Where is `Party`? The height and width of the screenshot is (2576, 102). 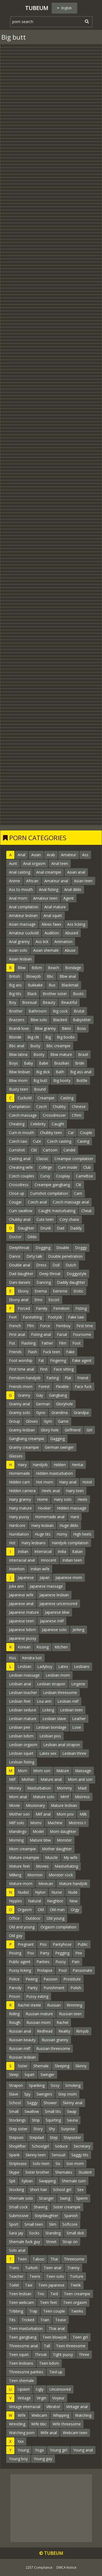
Party is located at coordinates (44, 1953).